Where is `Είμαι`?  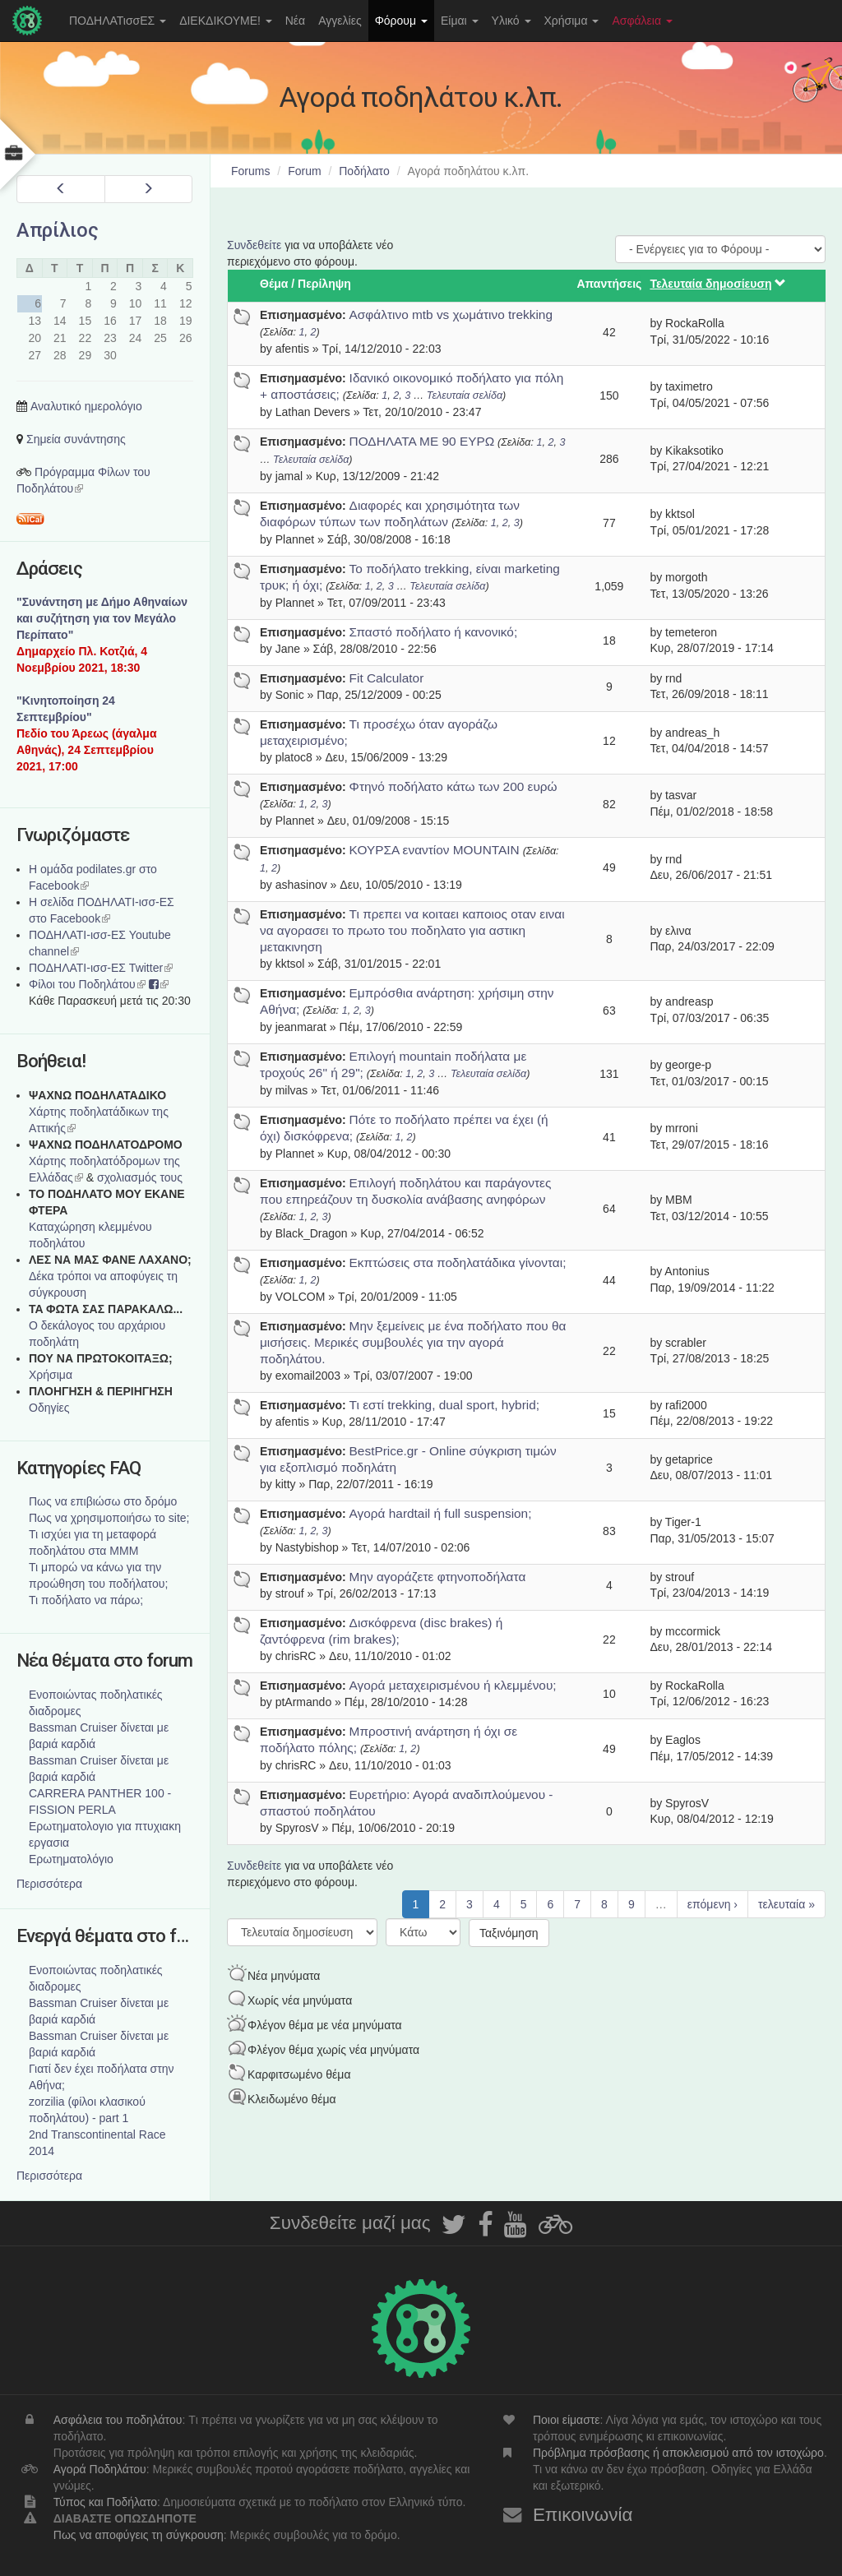 Είμαι is located at coordinates (460, 20).